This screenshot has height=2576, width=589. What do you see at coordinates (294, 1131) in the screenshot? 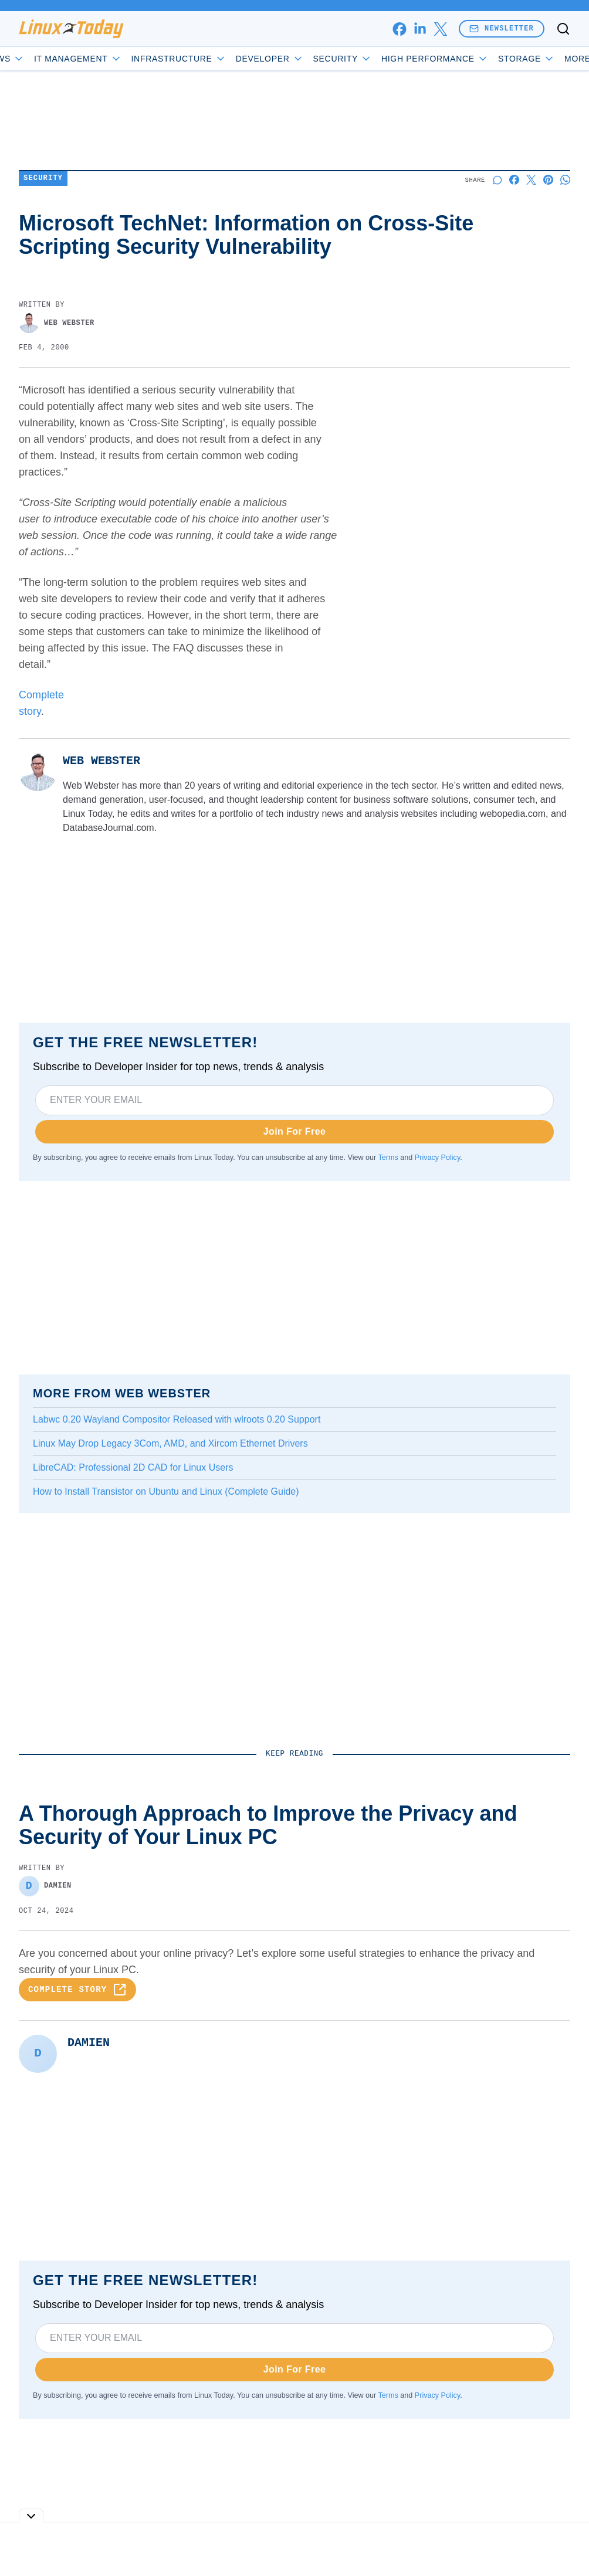
I see `Join For Free` at bounding box center [294, 1131].